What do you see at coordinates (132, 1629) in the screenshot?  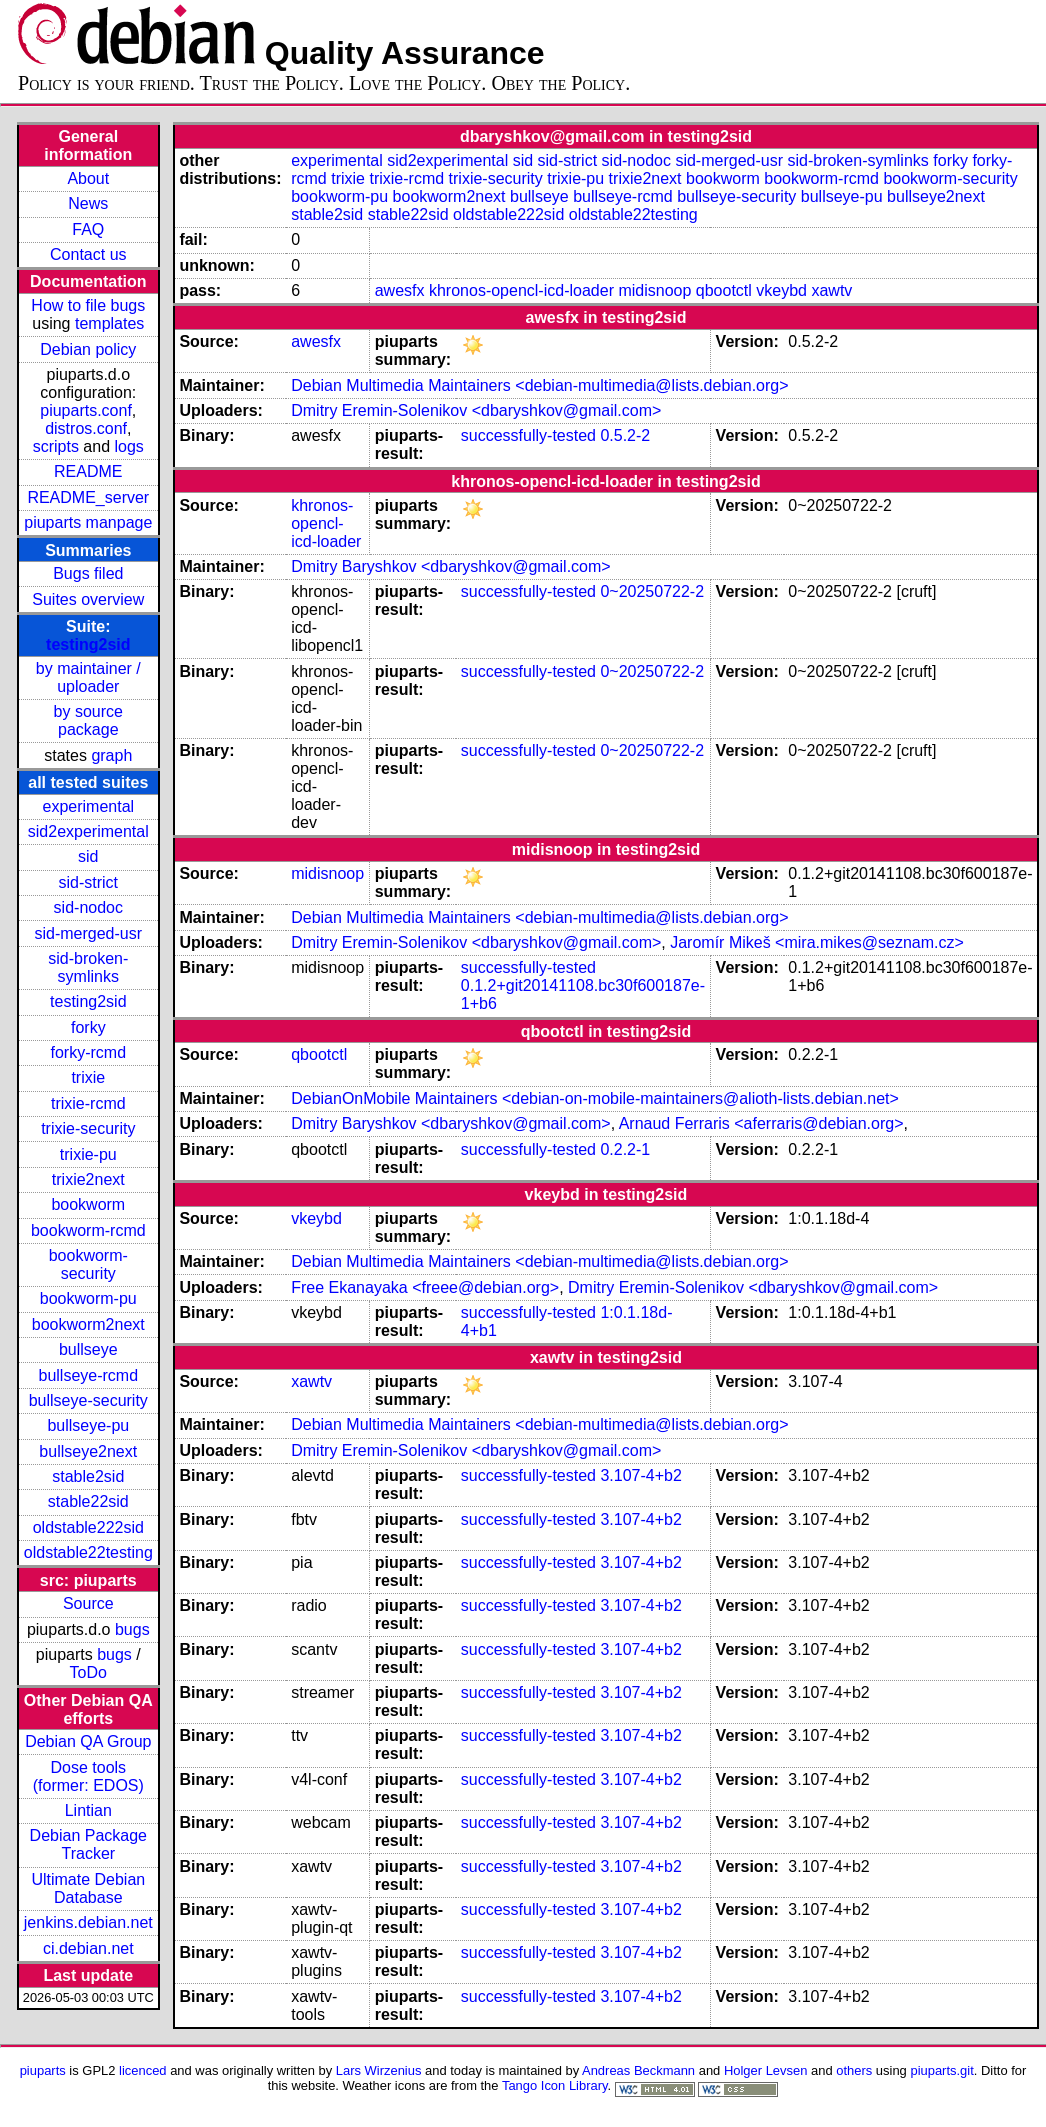 I see `bugs` at bounding box center [132, 1629].